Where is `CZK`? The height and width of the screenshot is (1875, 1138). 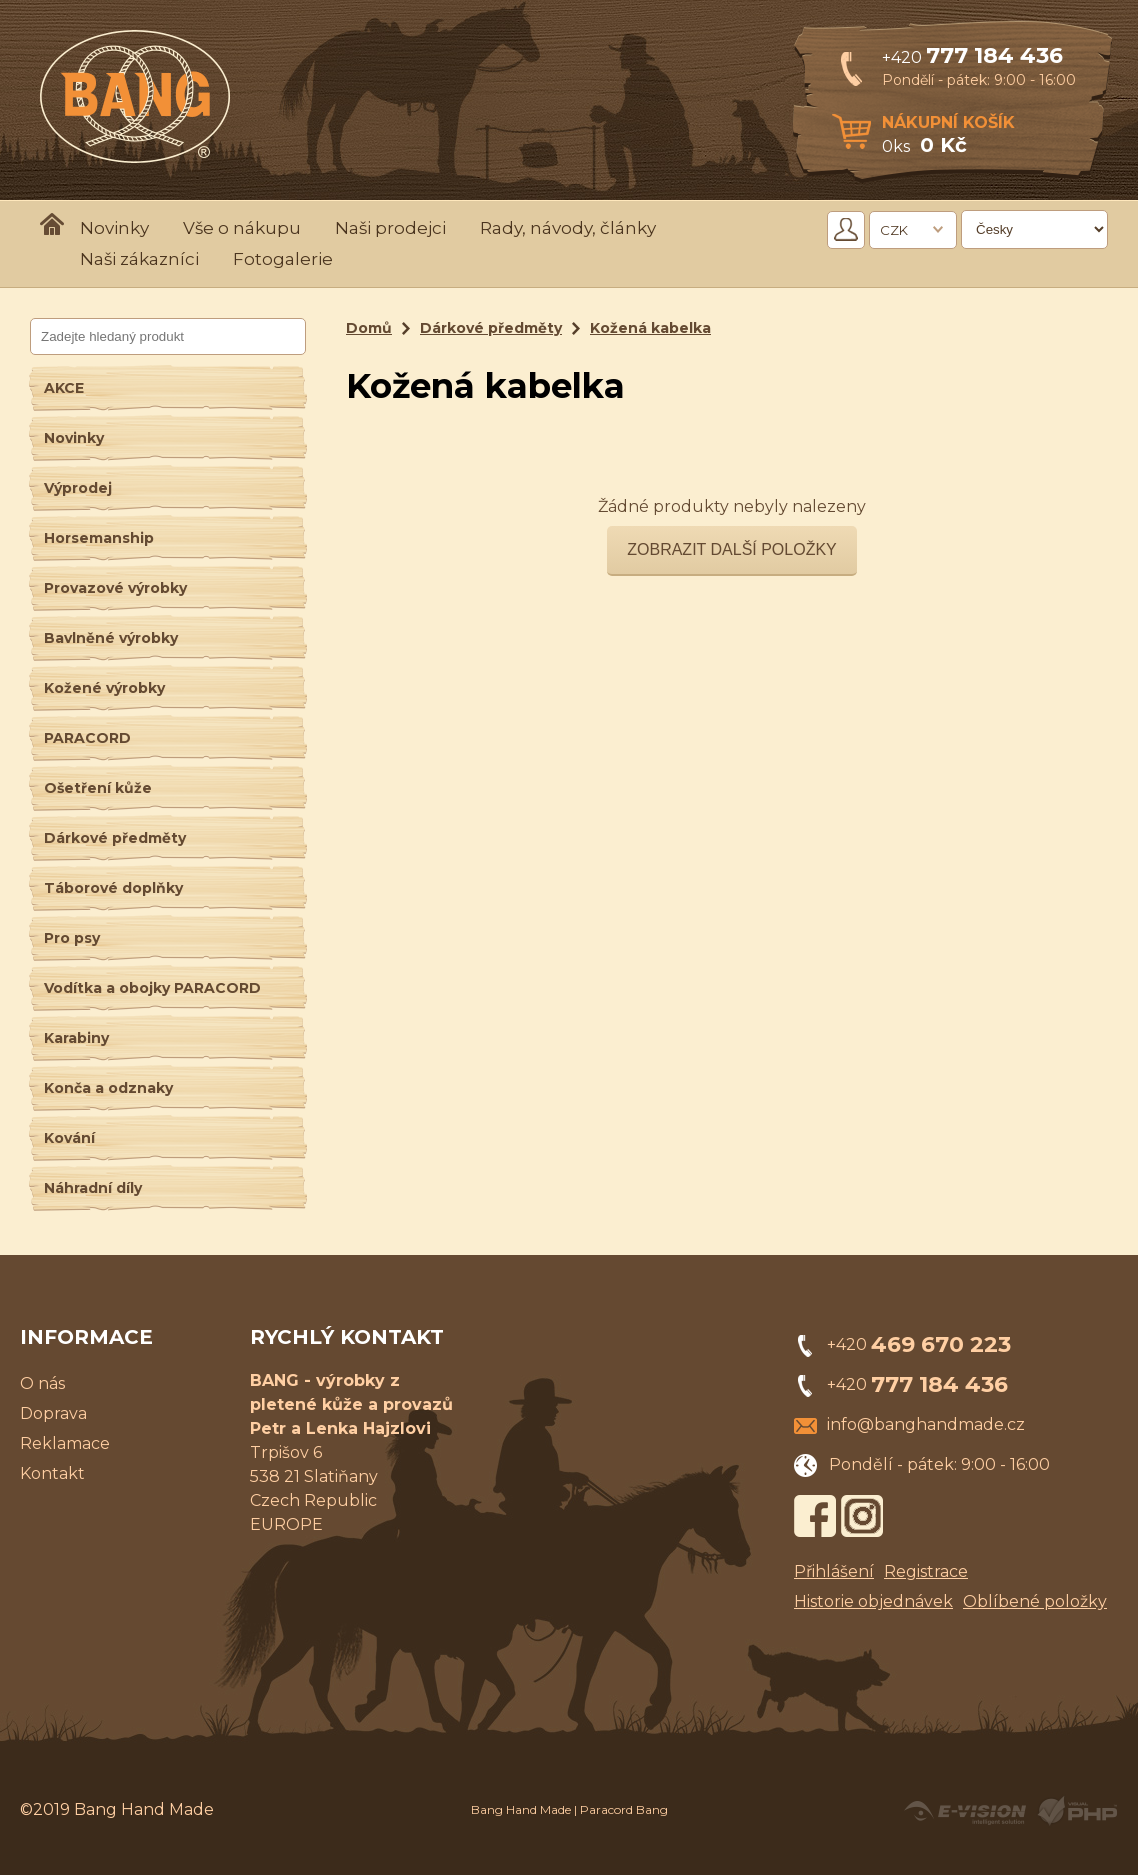
CZK is located at coordinates (894, 230).